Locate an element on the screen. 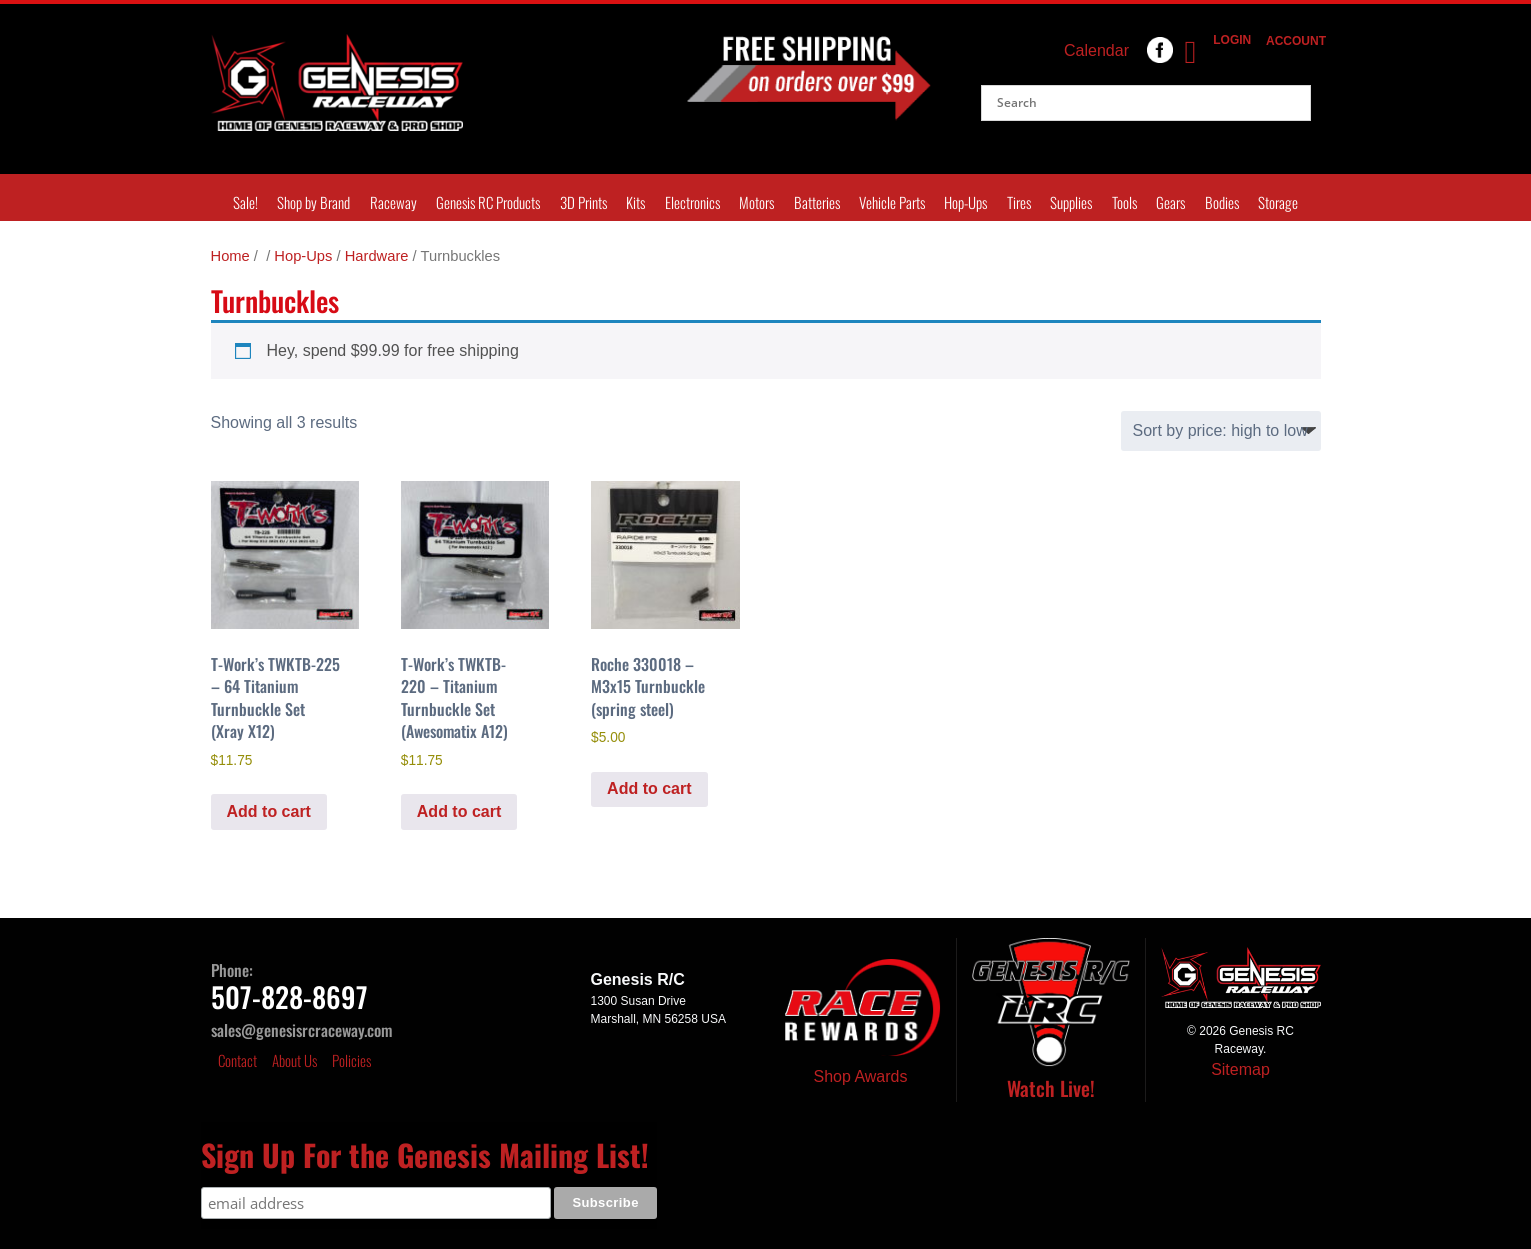 The image size is (1531, 1249). Motors is located at coordinates (756, 202).